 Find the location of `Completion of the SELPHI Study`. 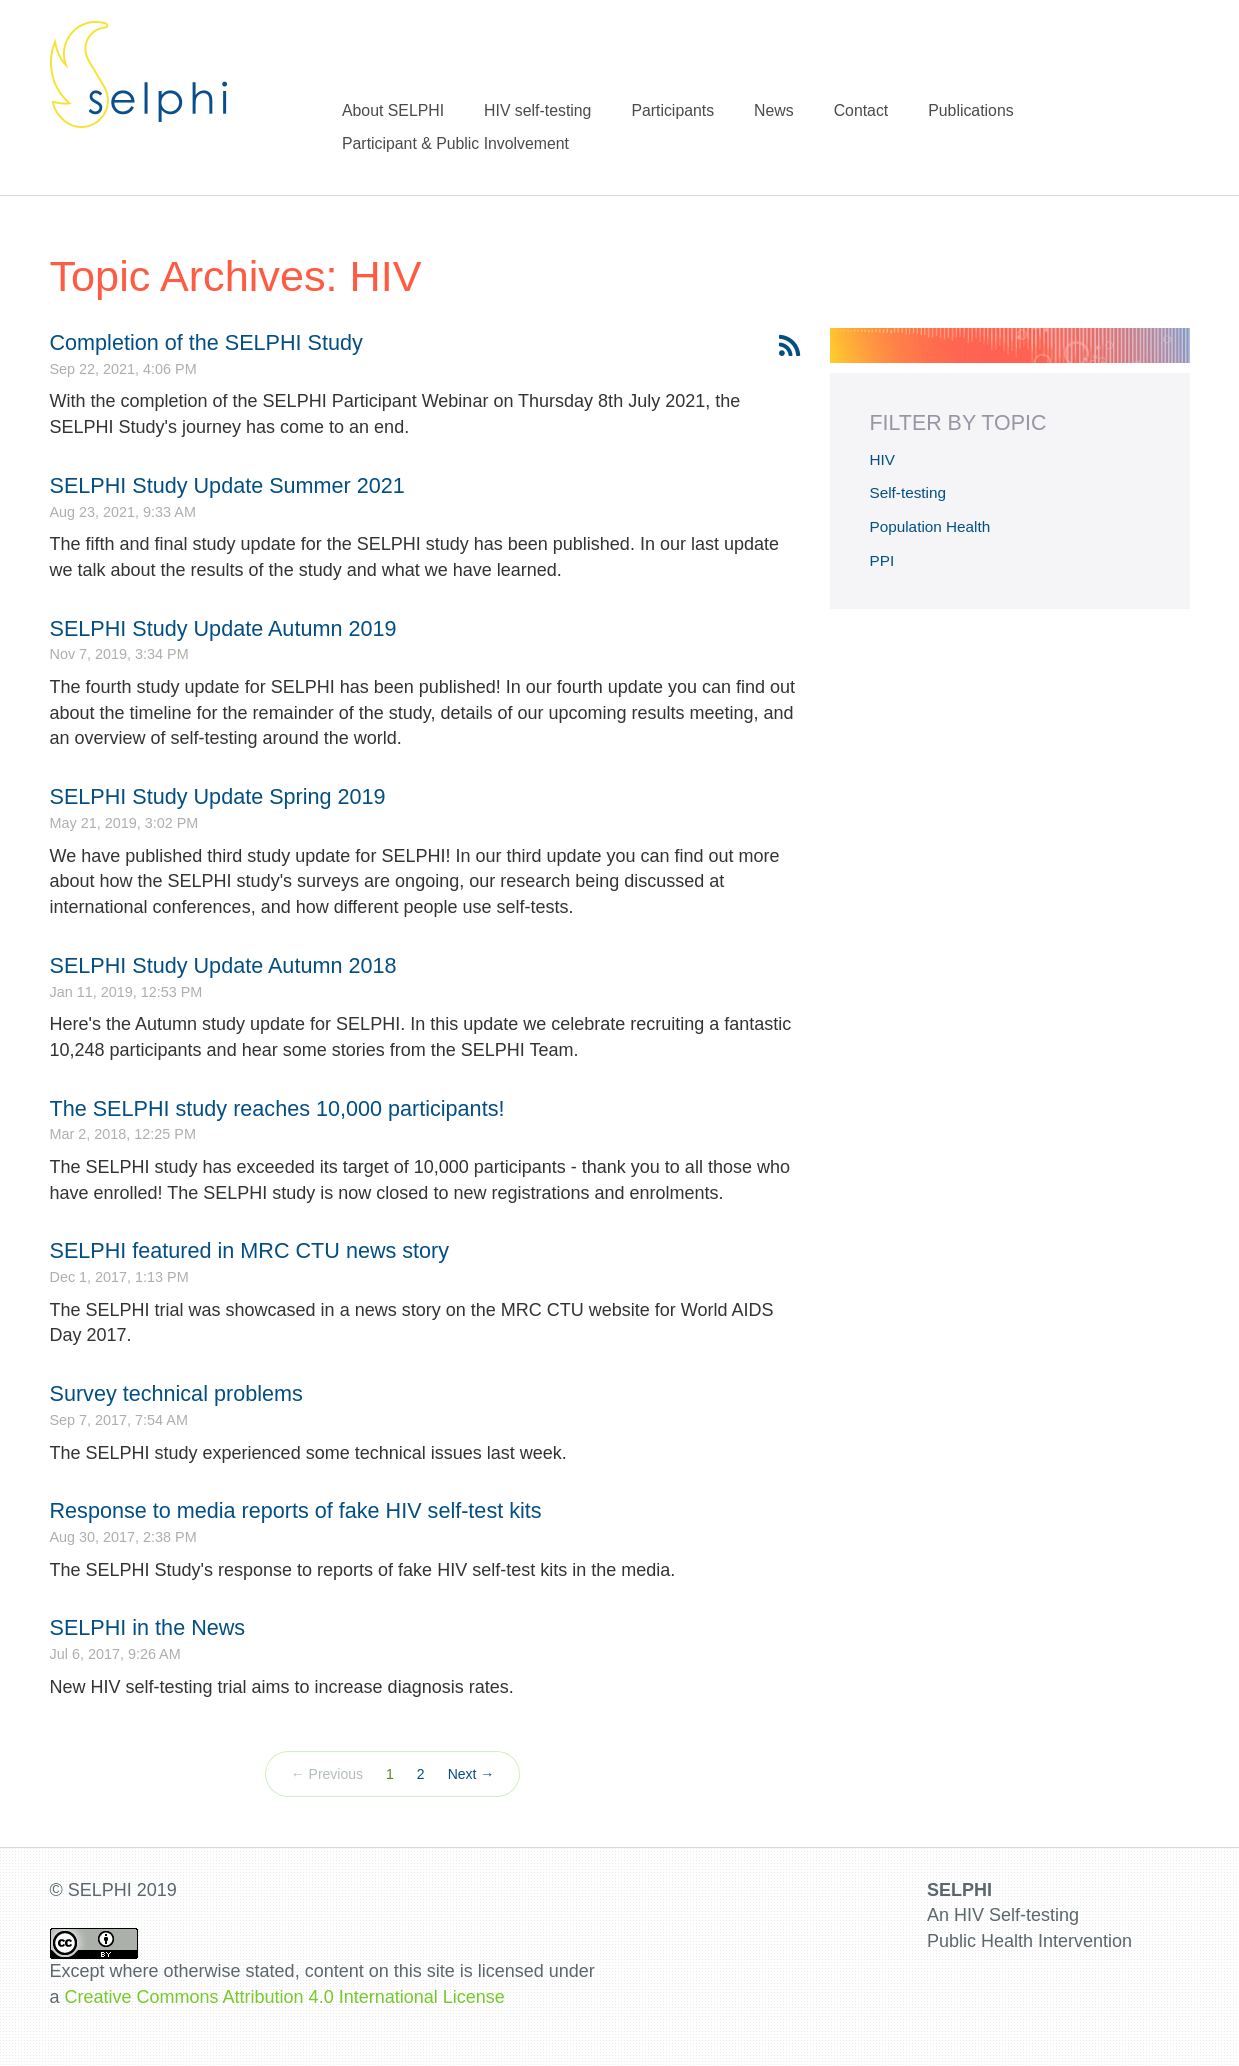

Completion of the SELPHI Study is located at coordinates (206, 342).